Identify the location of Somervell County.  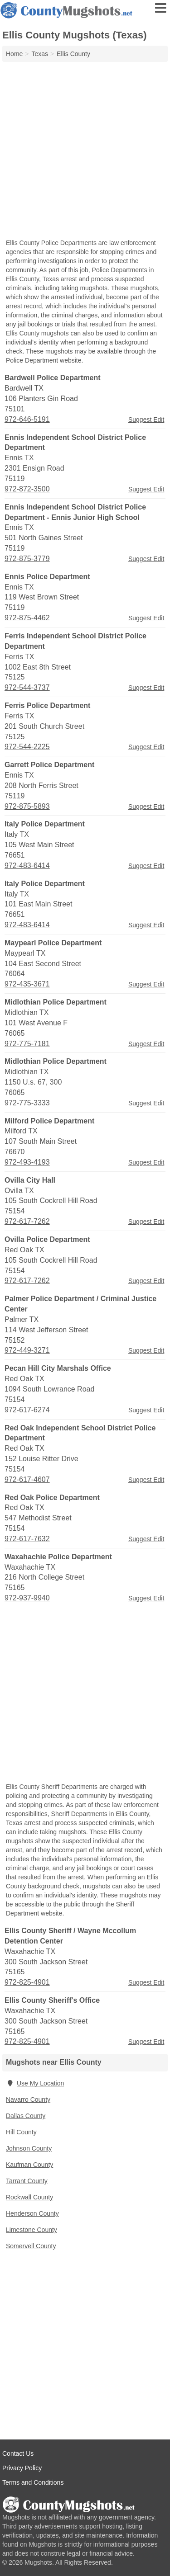
(31, 2246).